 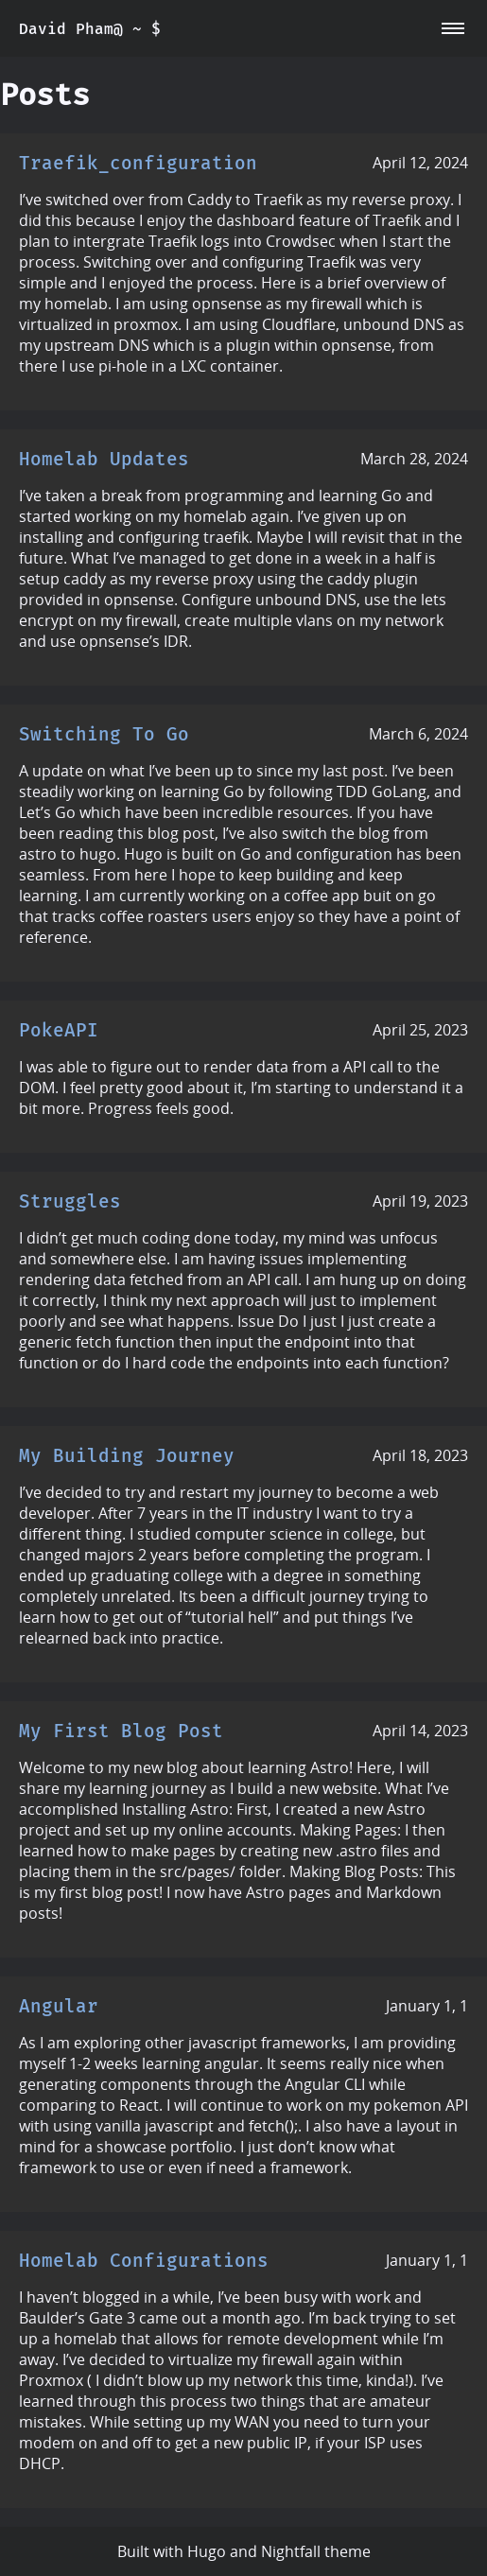 I want to click on Hugo, so click(x=206, y=2551).